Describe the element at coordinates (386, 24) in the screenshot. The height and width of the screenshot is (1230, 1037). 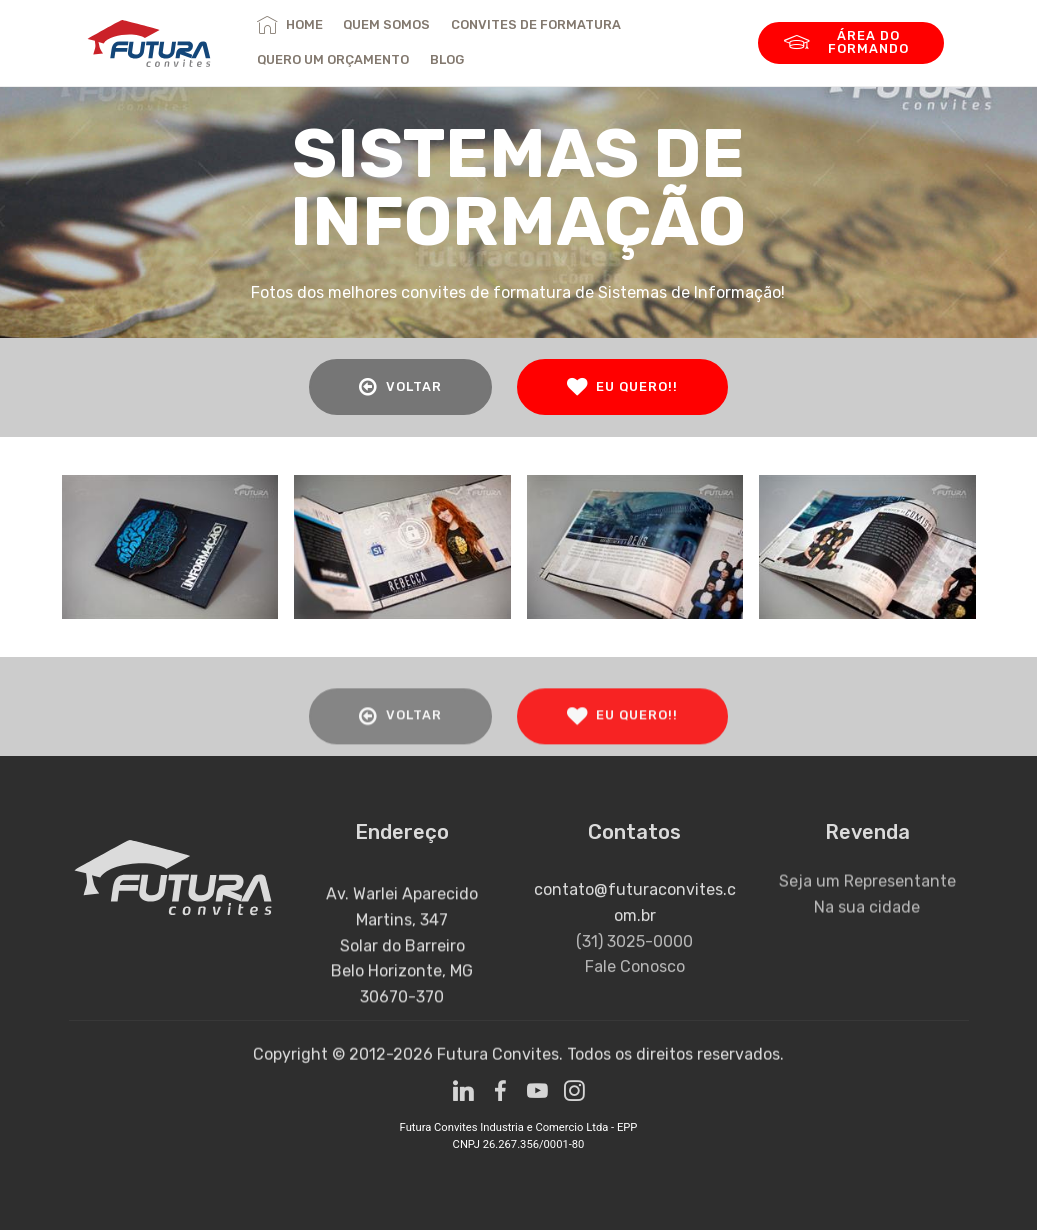
I see `QUEM SOMOS` at that location.